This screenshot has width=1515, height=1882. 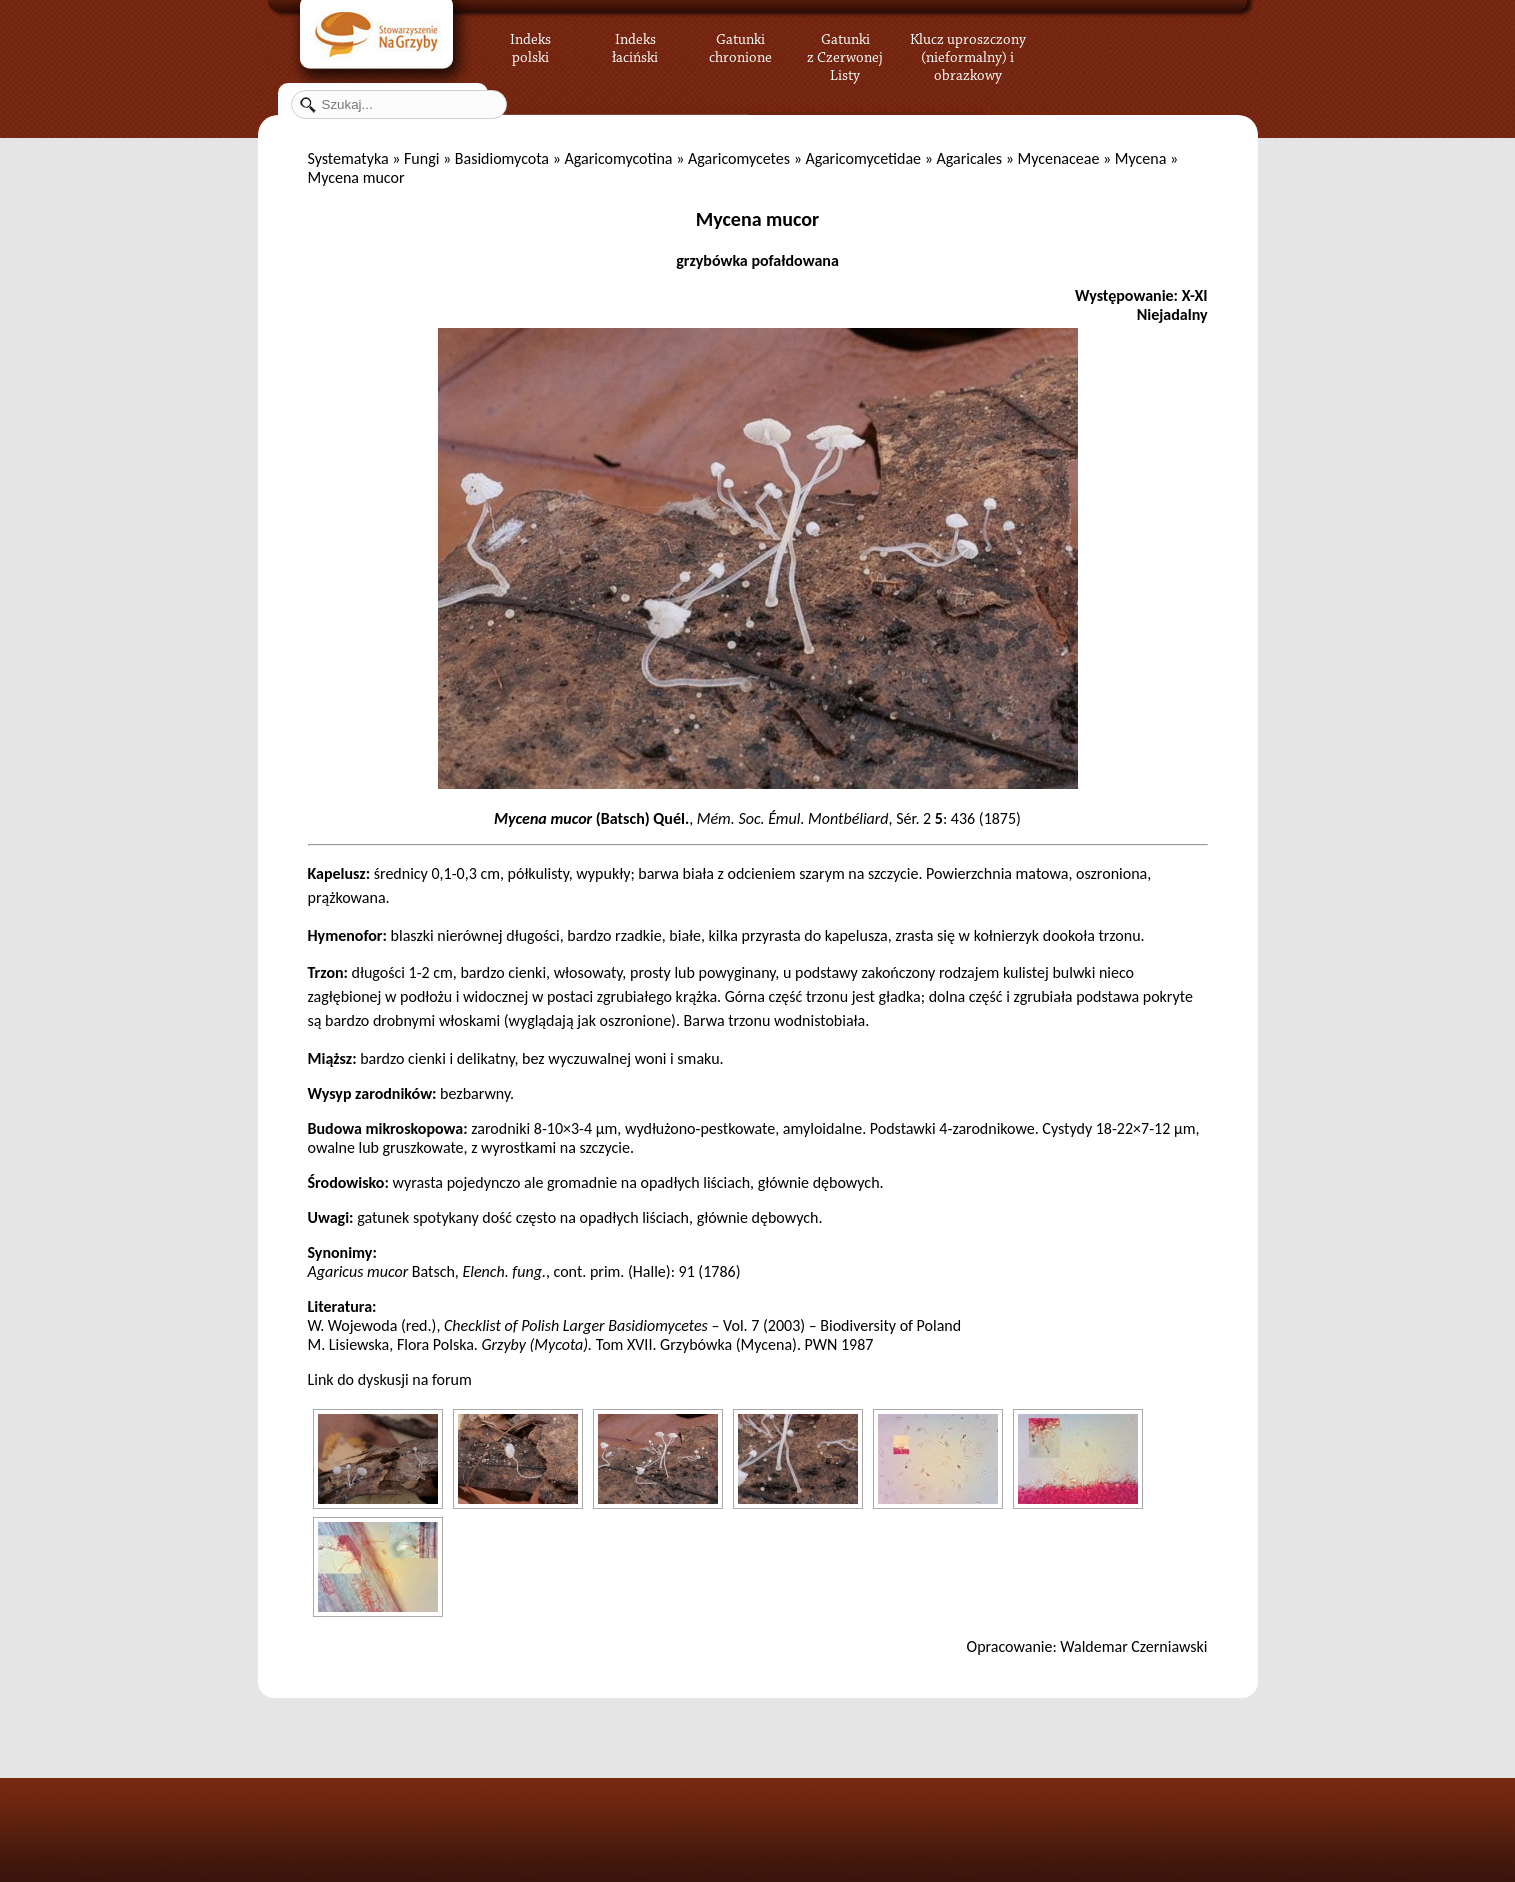 I want to click on Indeks łaciński, so click(x=635, y=45).